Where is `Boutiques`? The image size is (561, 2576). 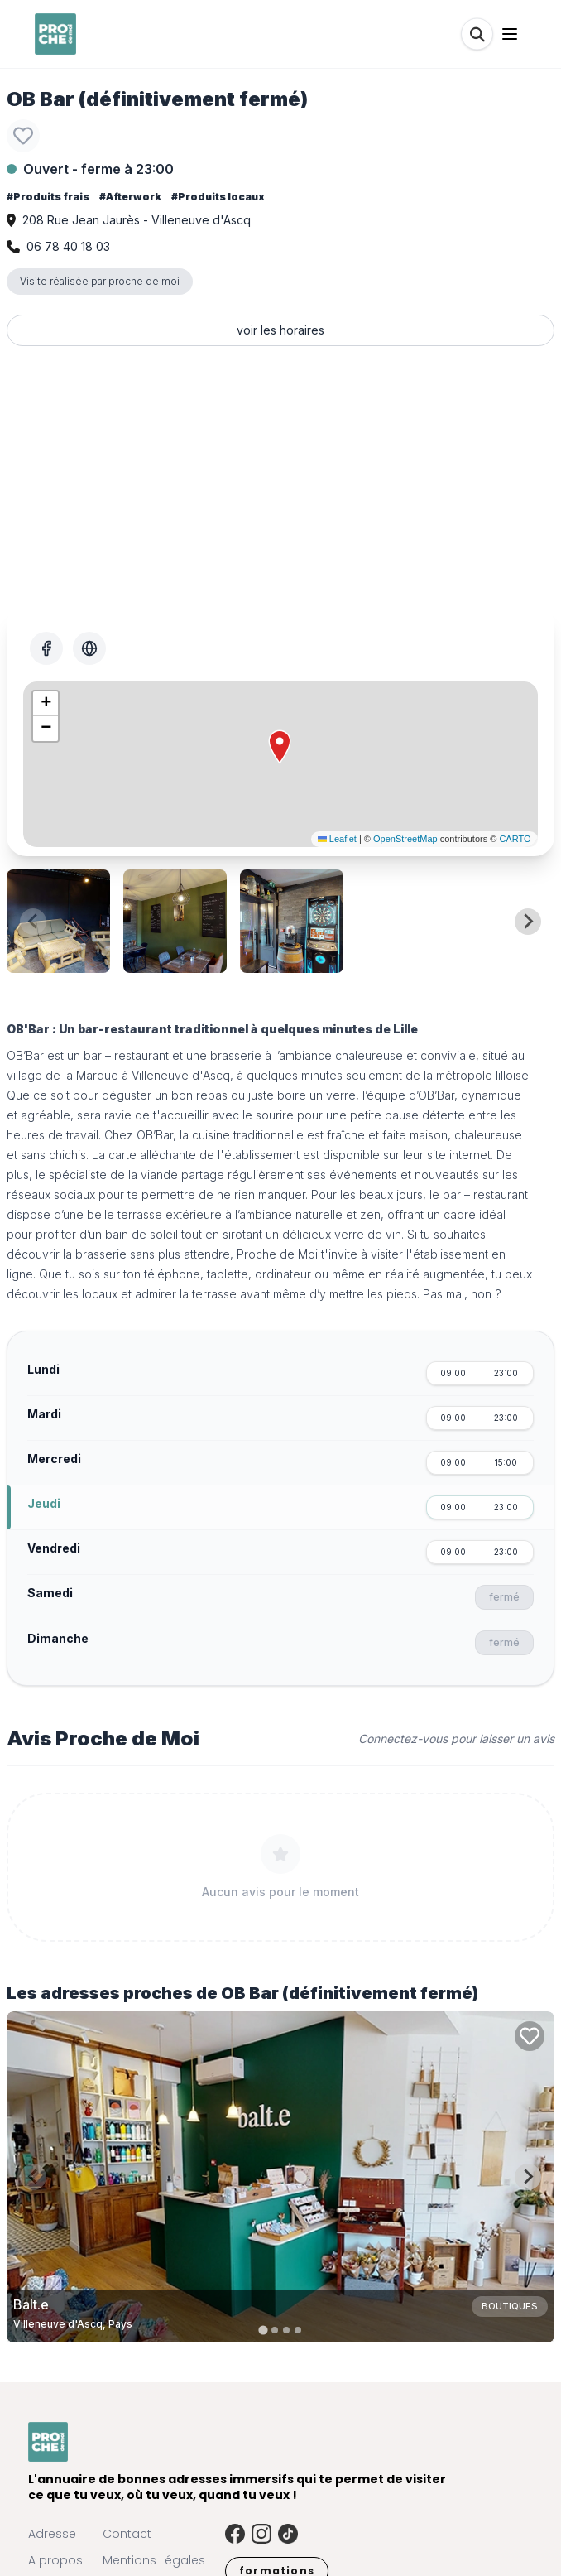
Boutiques is located at coordinates (510, 2306).